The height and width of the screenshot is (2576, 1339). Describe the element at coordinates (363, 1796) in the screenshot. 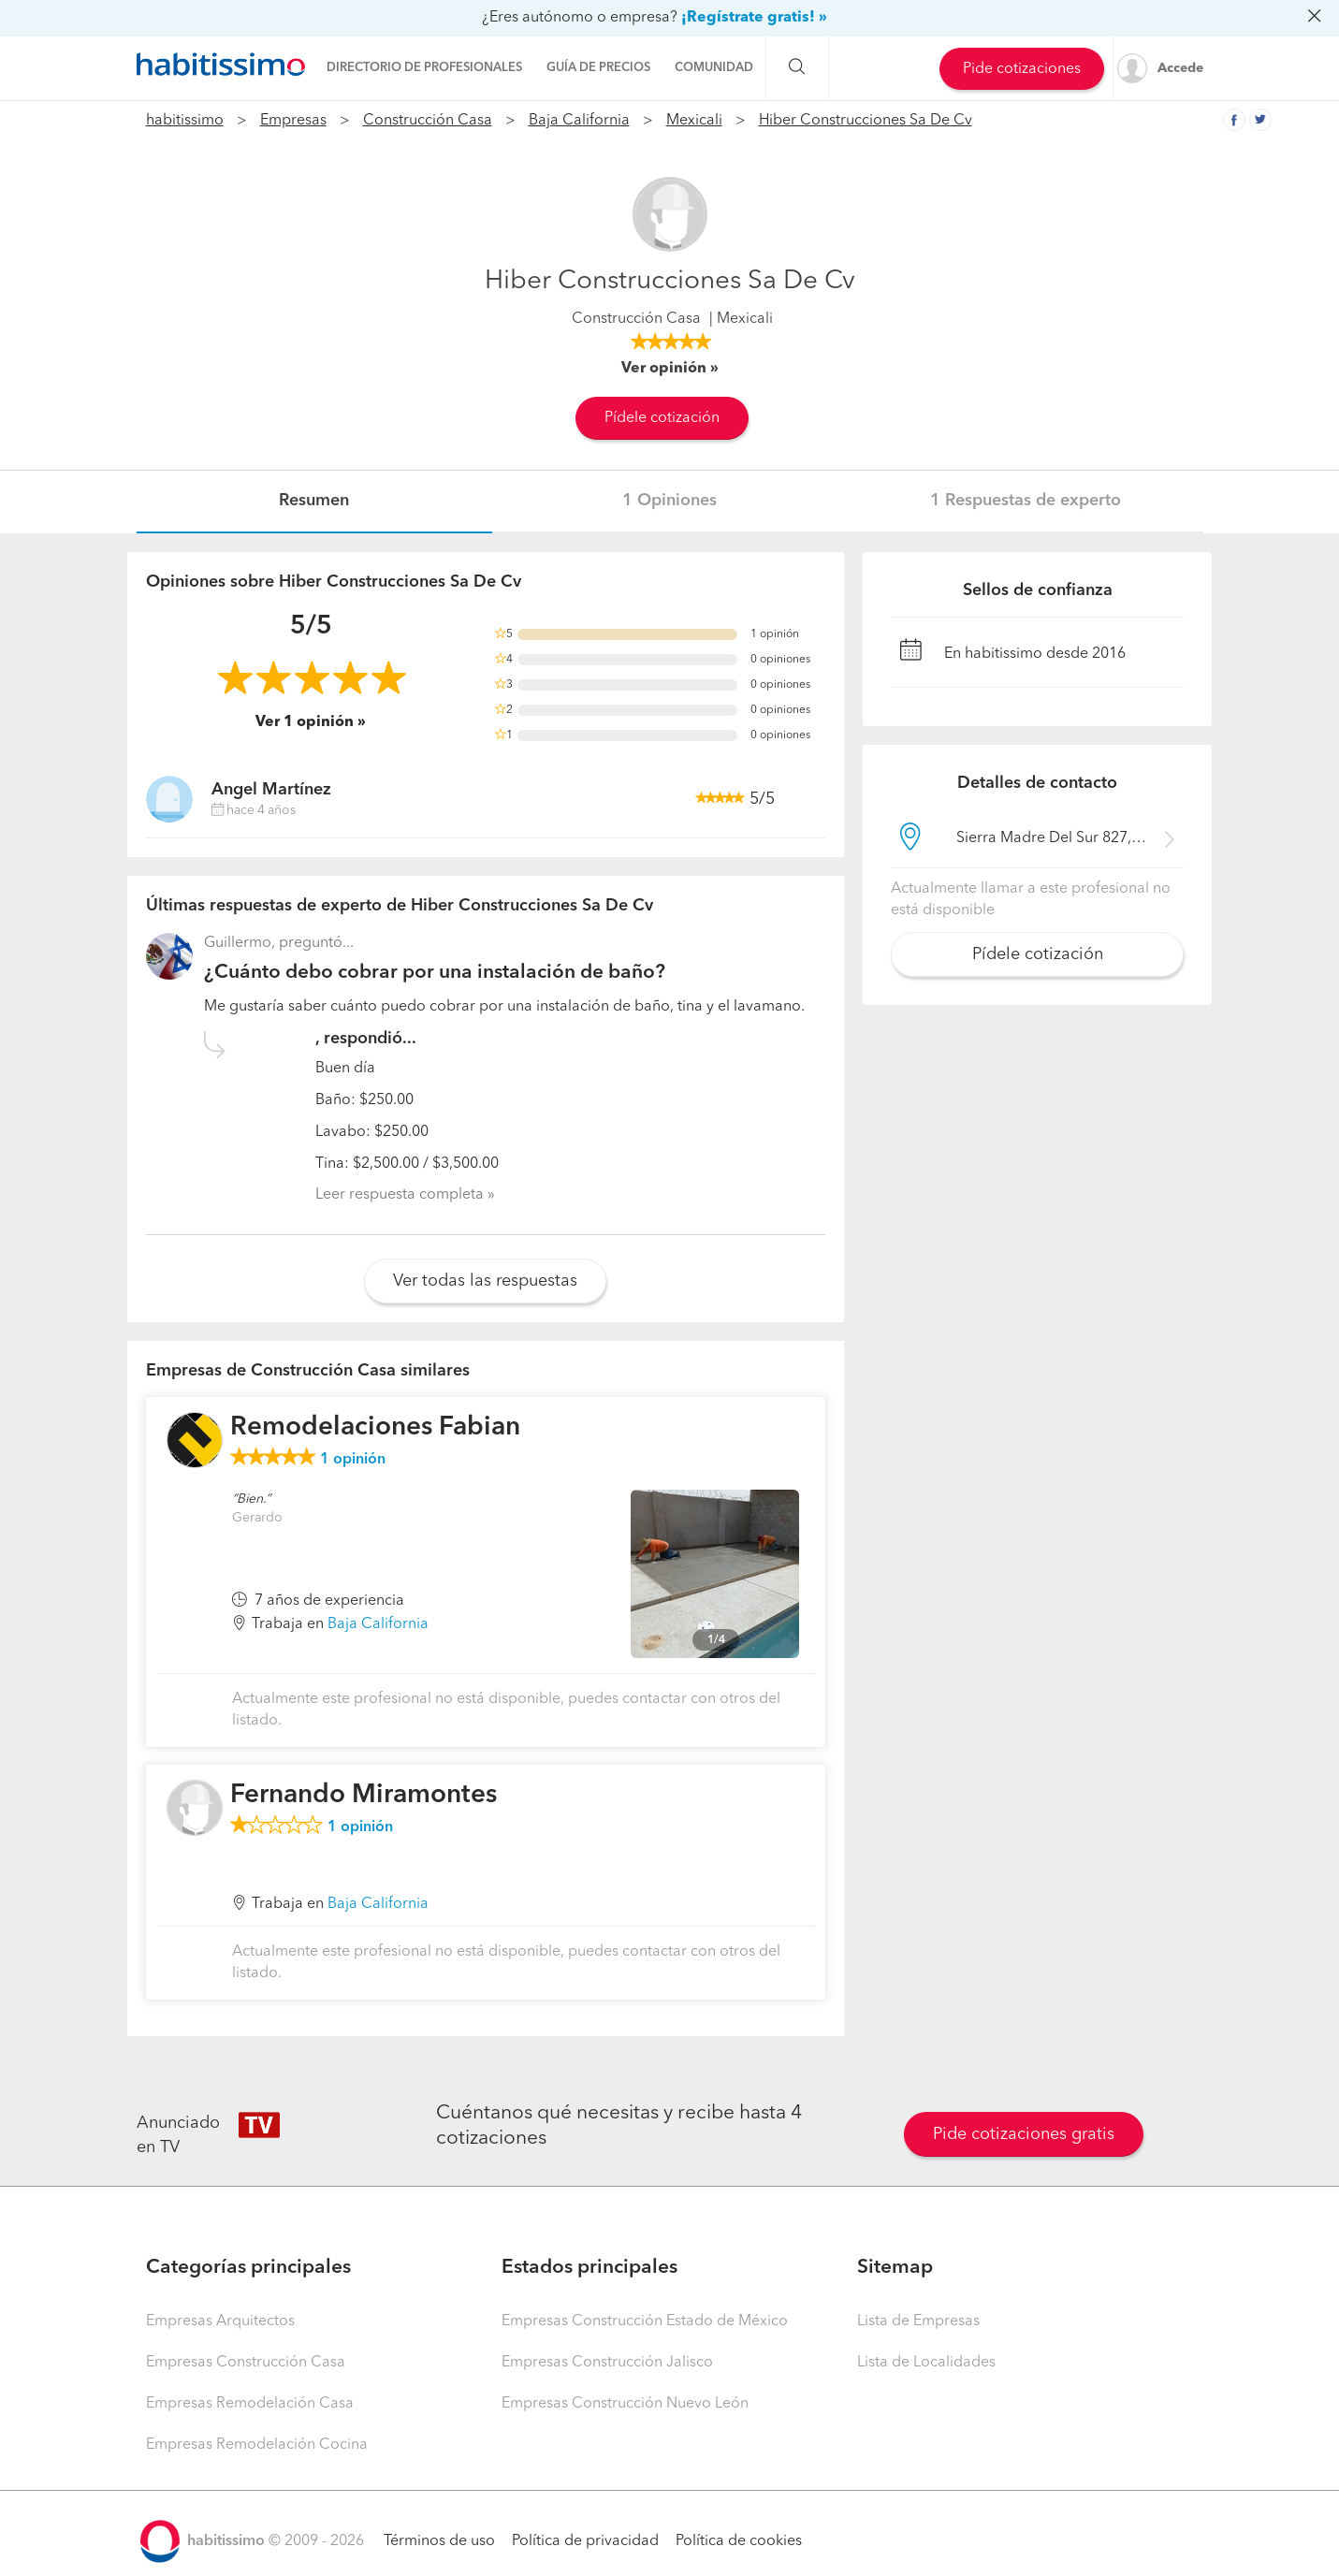

I see `Fernando Miramontes` at that location.